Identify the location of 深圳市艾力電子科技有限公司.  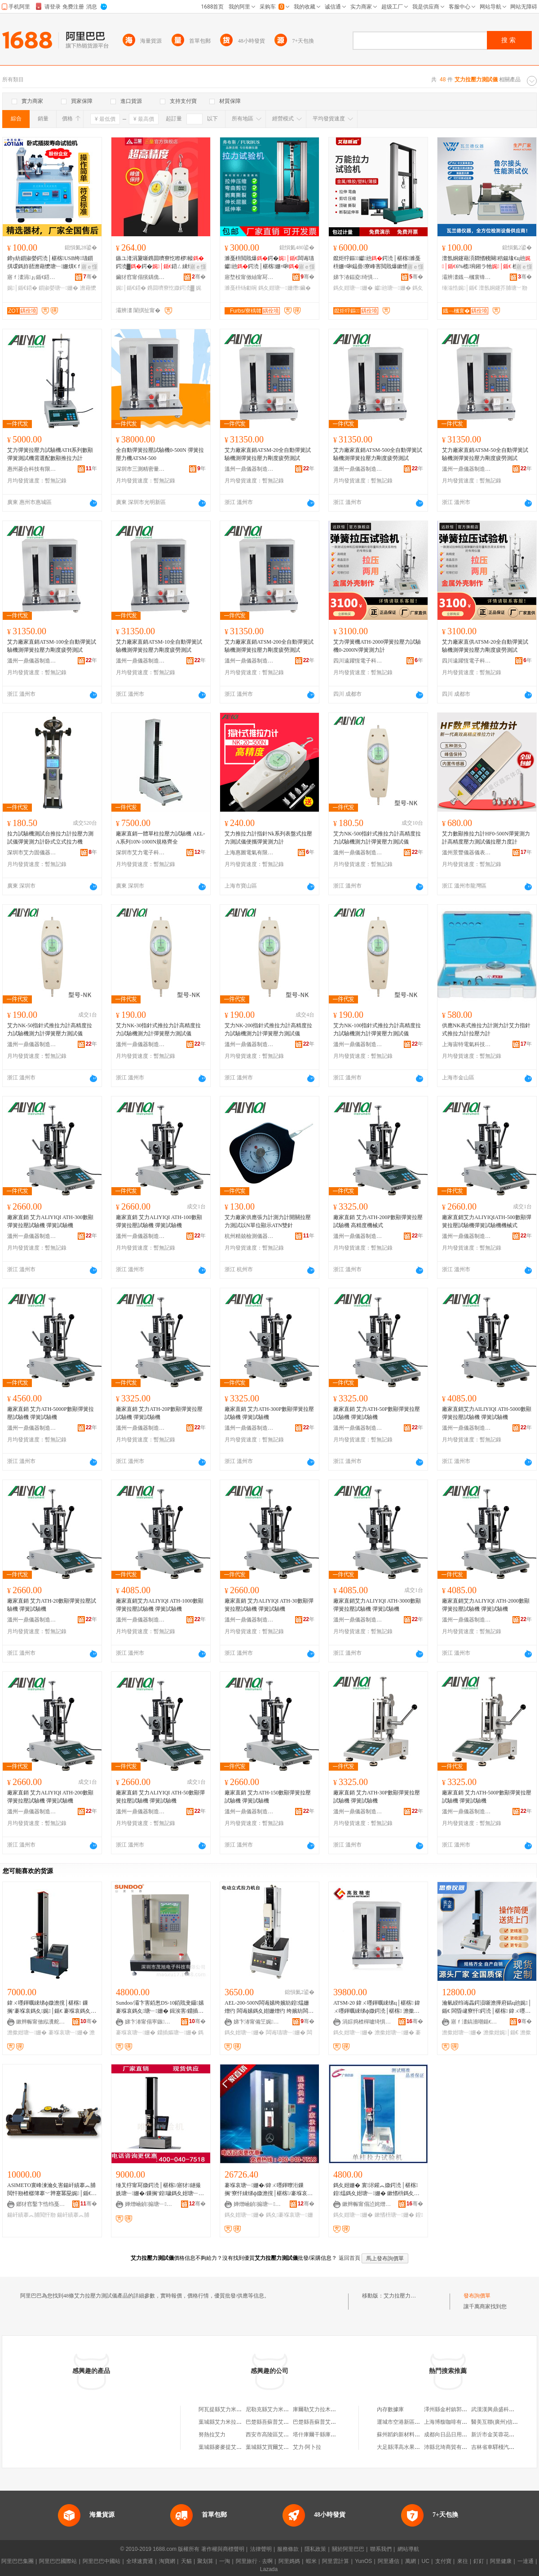
(140, 852).